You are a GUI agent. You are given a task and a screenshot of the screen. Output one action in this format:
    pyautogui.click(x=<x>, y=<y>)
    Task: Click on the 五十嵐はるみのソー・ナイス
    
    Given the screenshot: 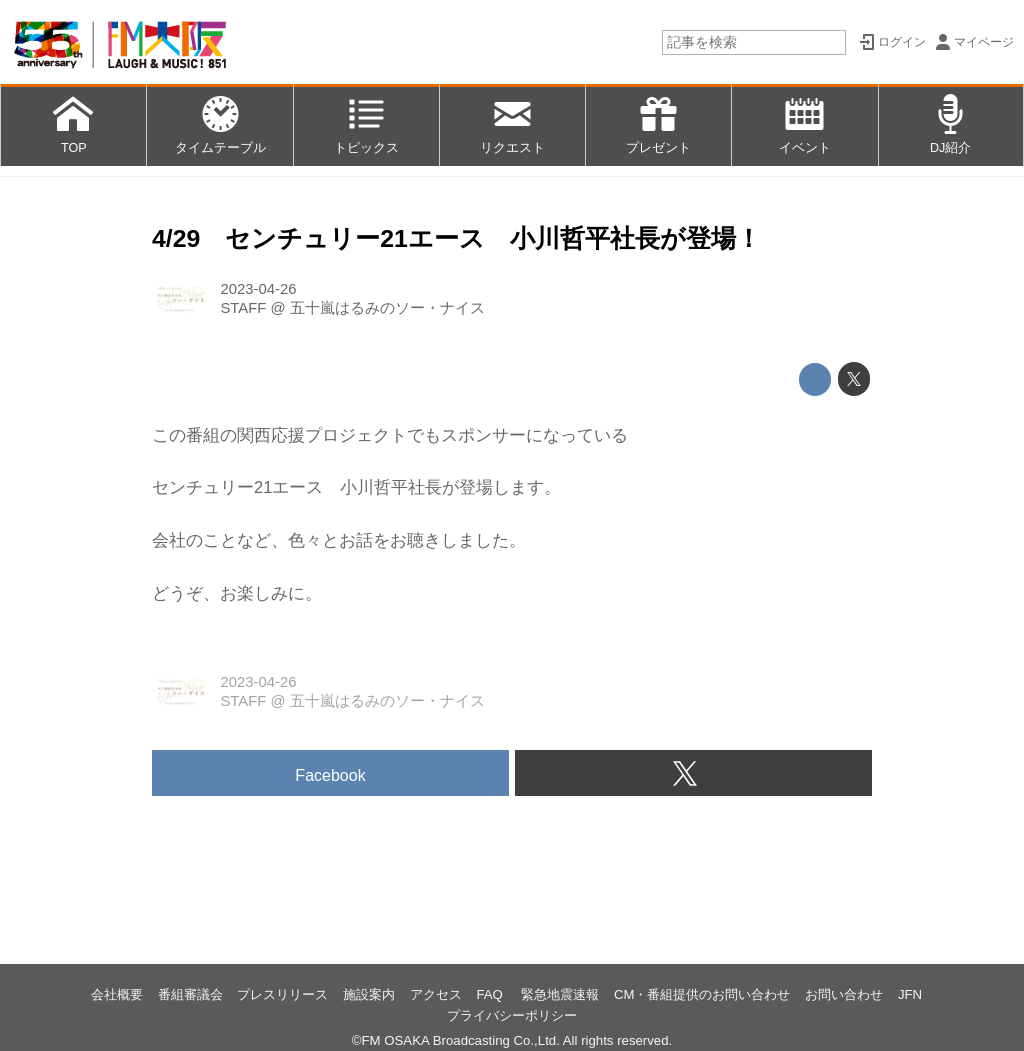 What is the action you would take?
    pyautogui.click(x=387, y=308)
    